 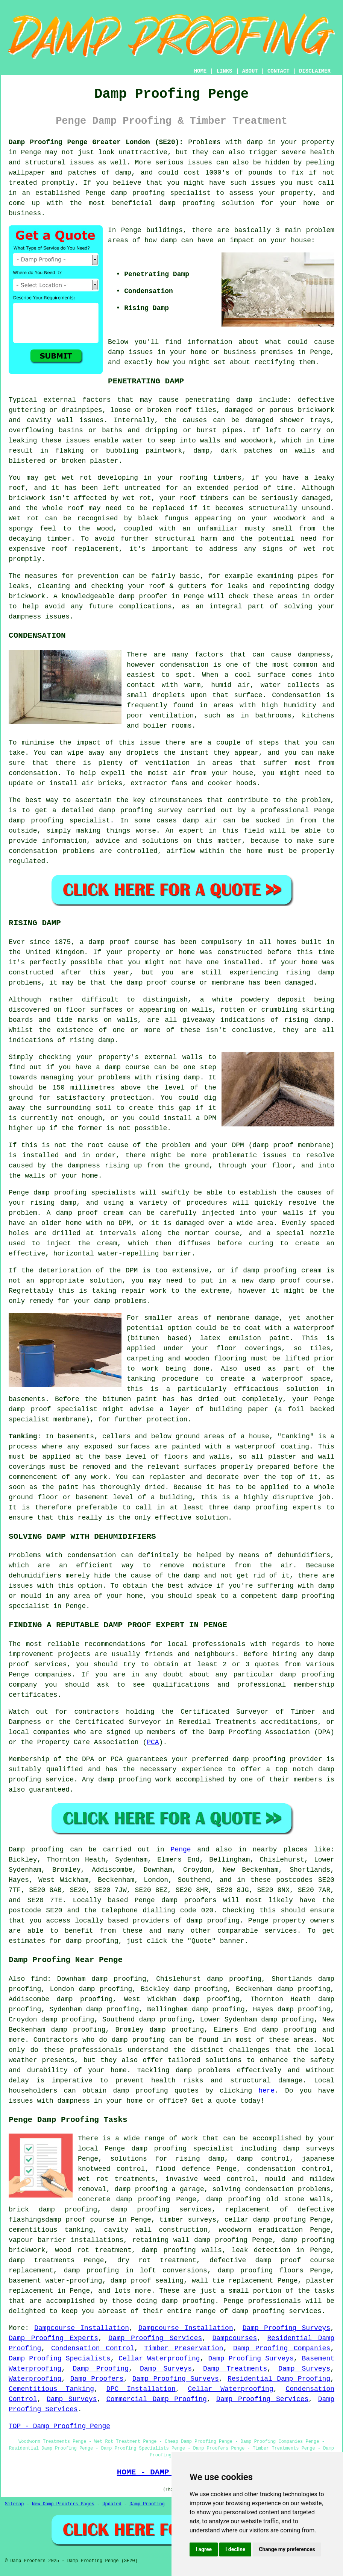 What do you see at coordinates (204, 2549) in the screenshot?
I see `I agree [button]` at bounding box center [204, 2549].